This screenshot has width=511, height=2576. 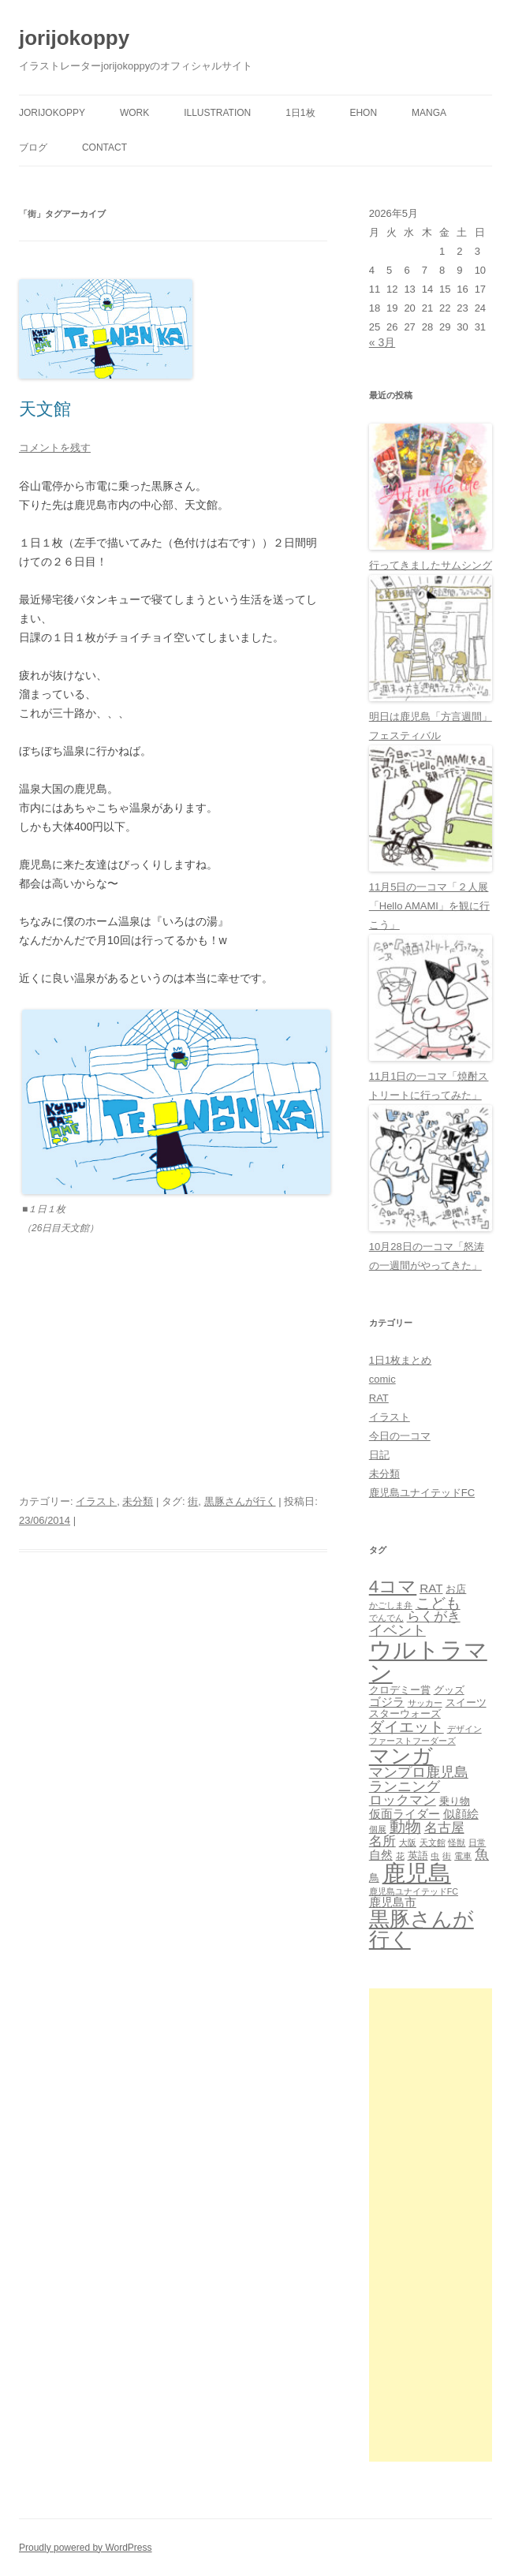 What do you see at coordinates (33, 147) in the screenshot?
I see `ブログ` at bounding box center [33, 147].